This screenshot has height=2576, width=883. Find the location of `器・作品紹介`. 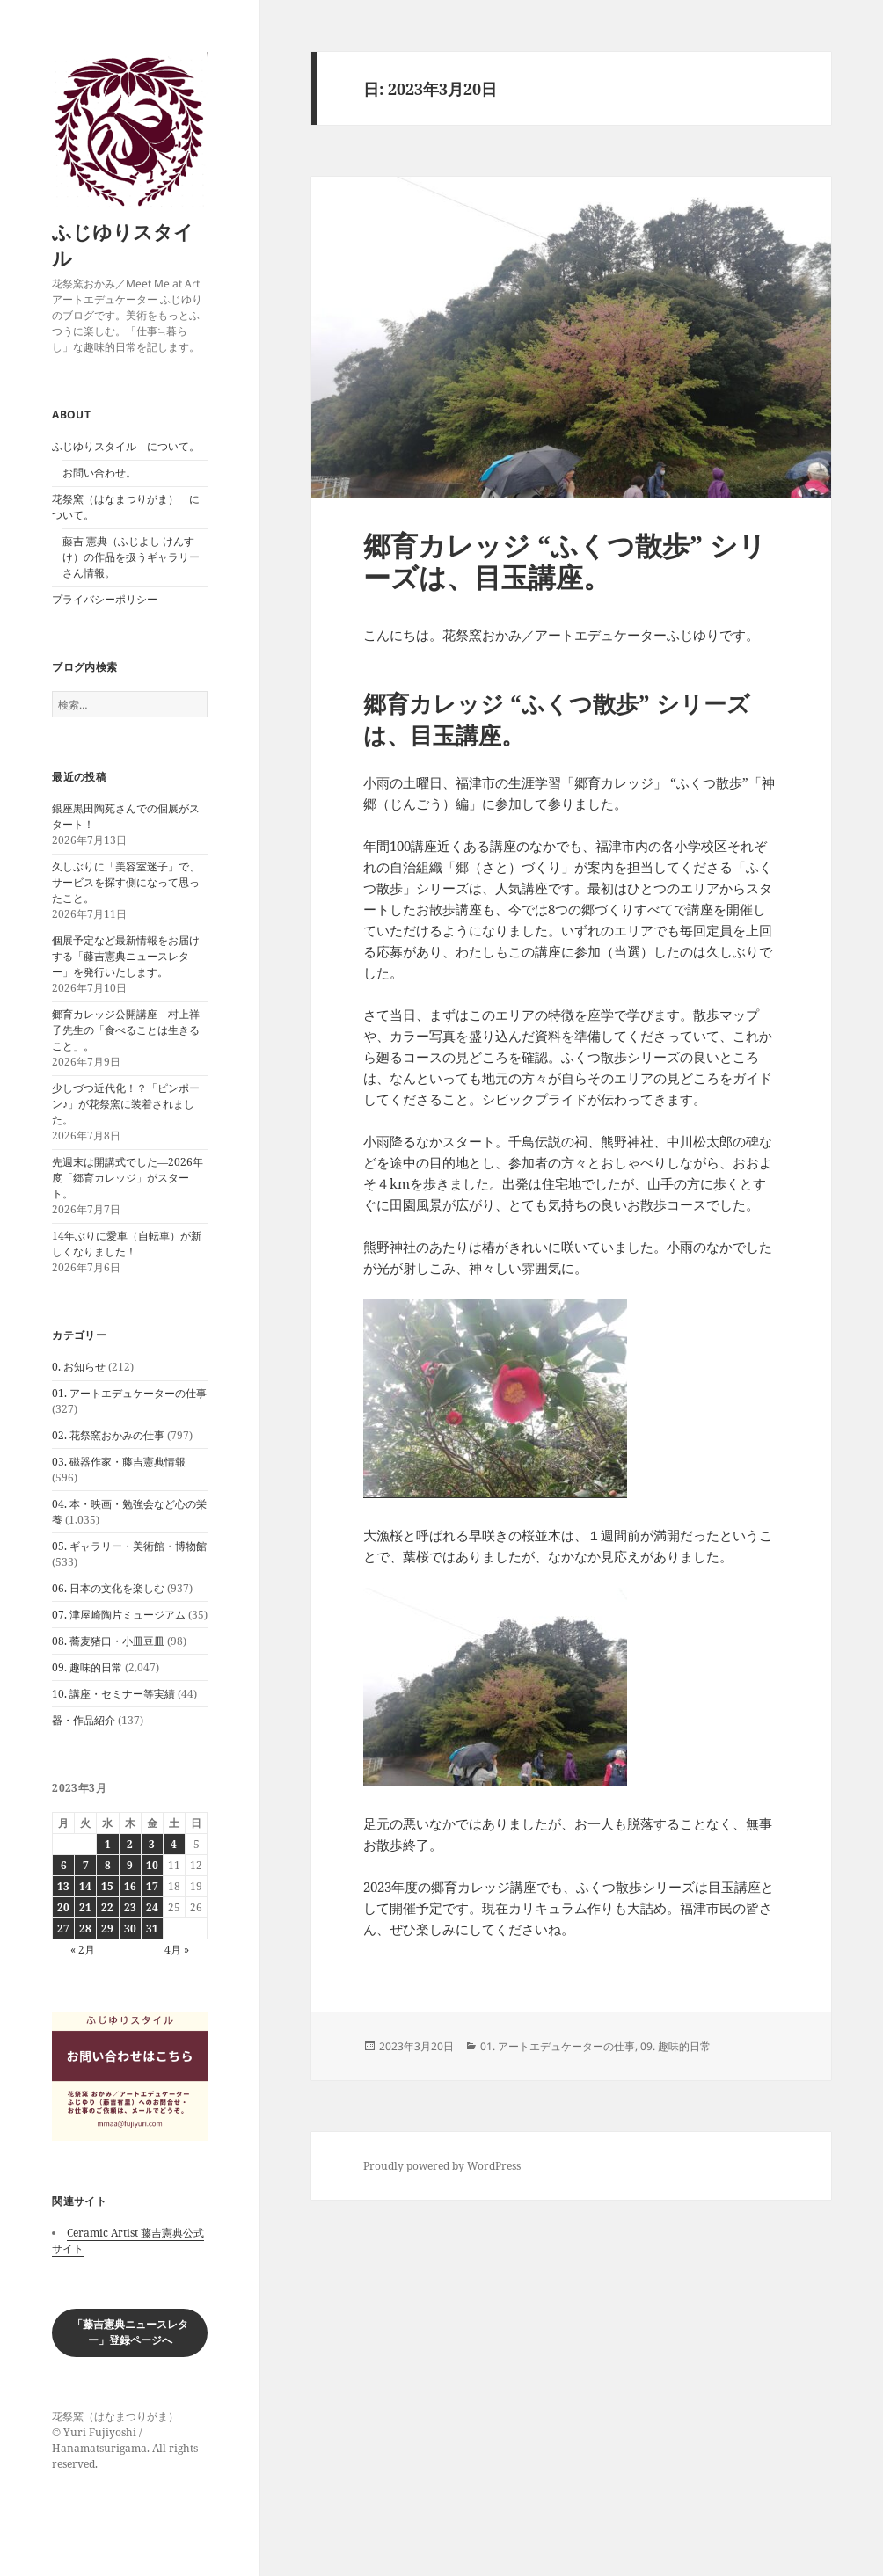

器・作品紹介 is located at coordinates (83, 1720).